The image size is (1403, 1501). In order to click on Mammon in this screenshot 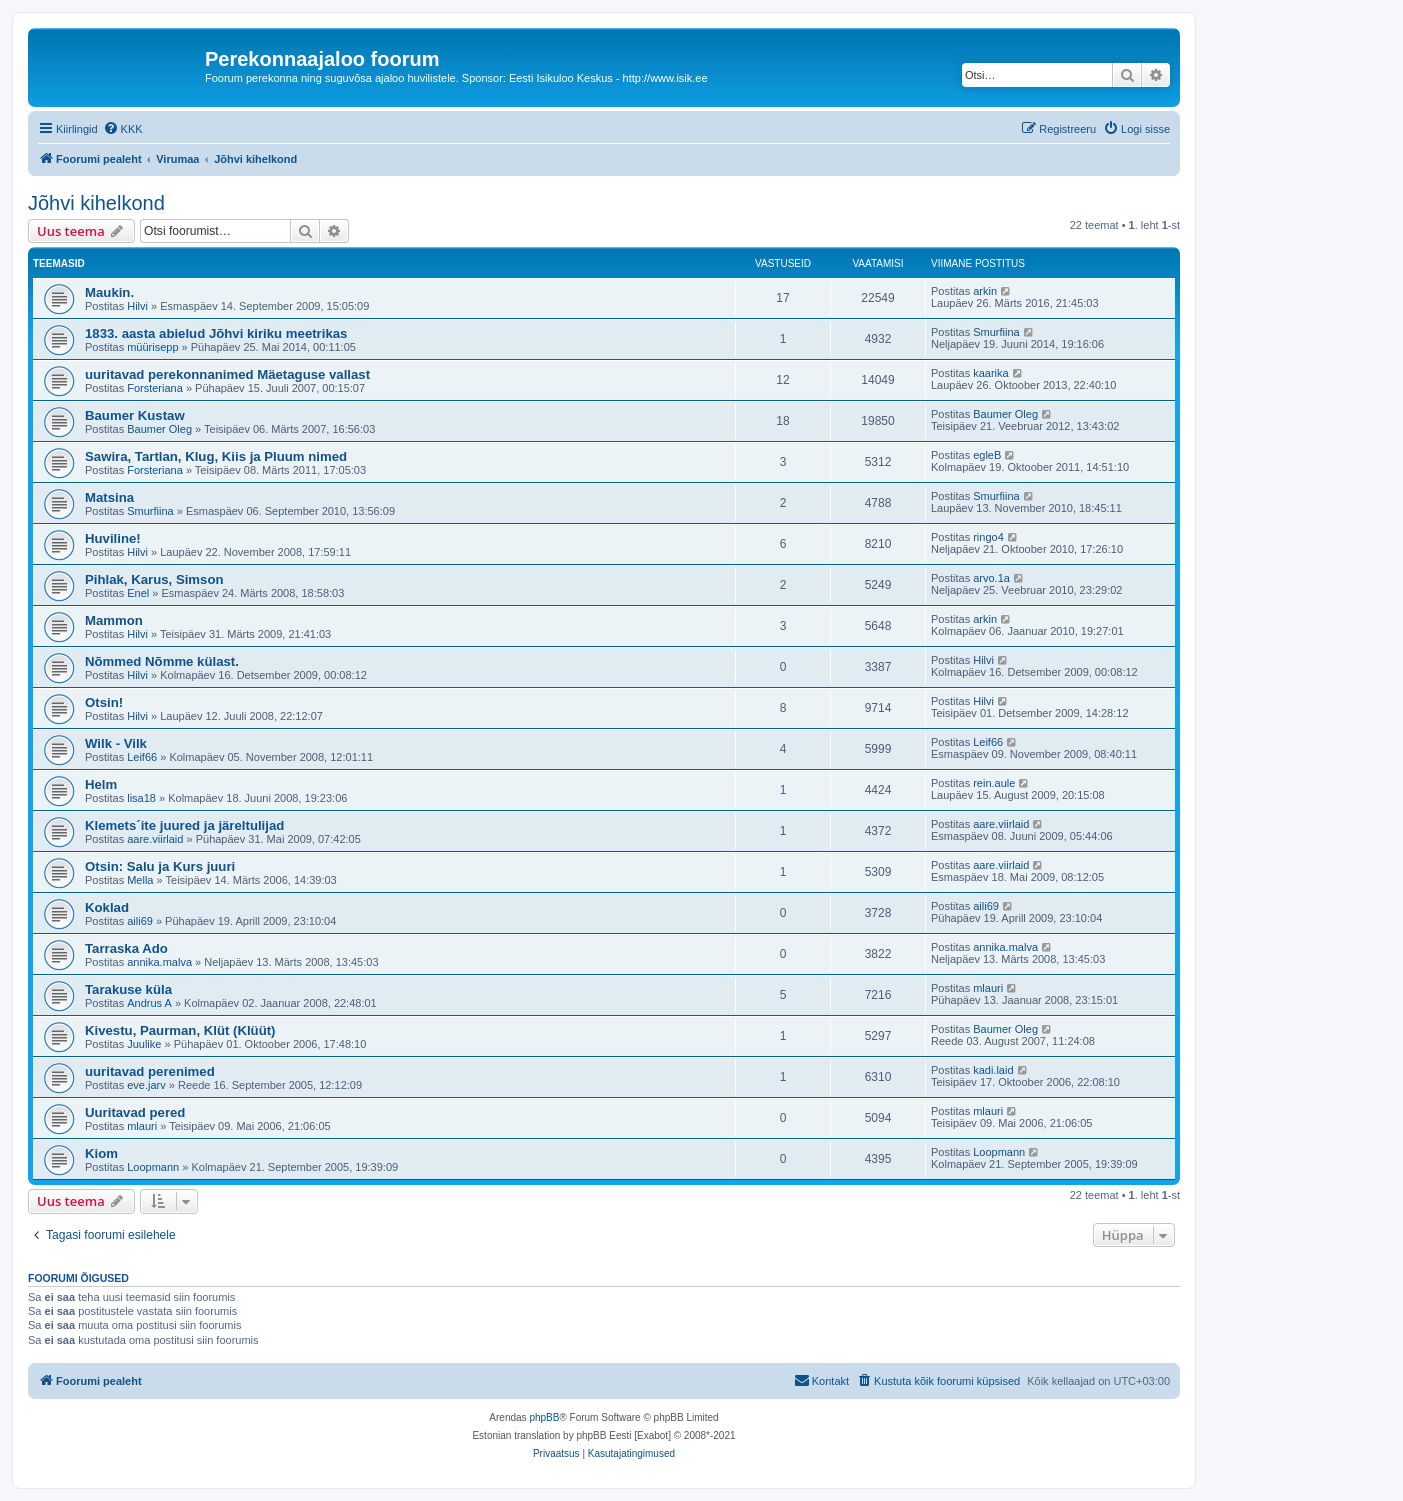, I will do `click(114, 620)`.